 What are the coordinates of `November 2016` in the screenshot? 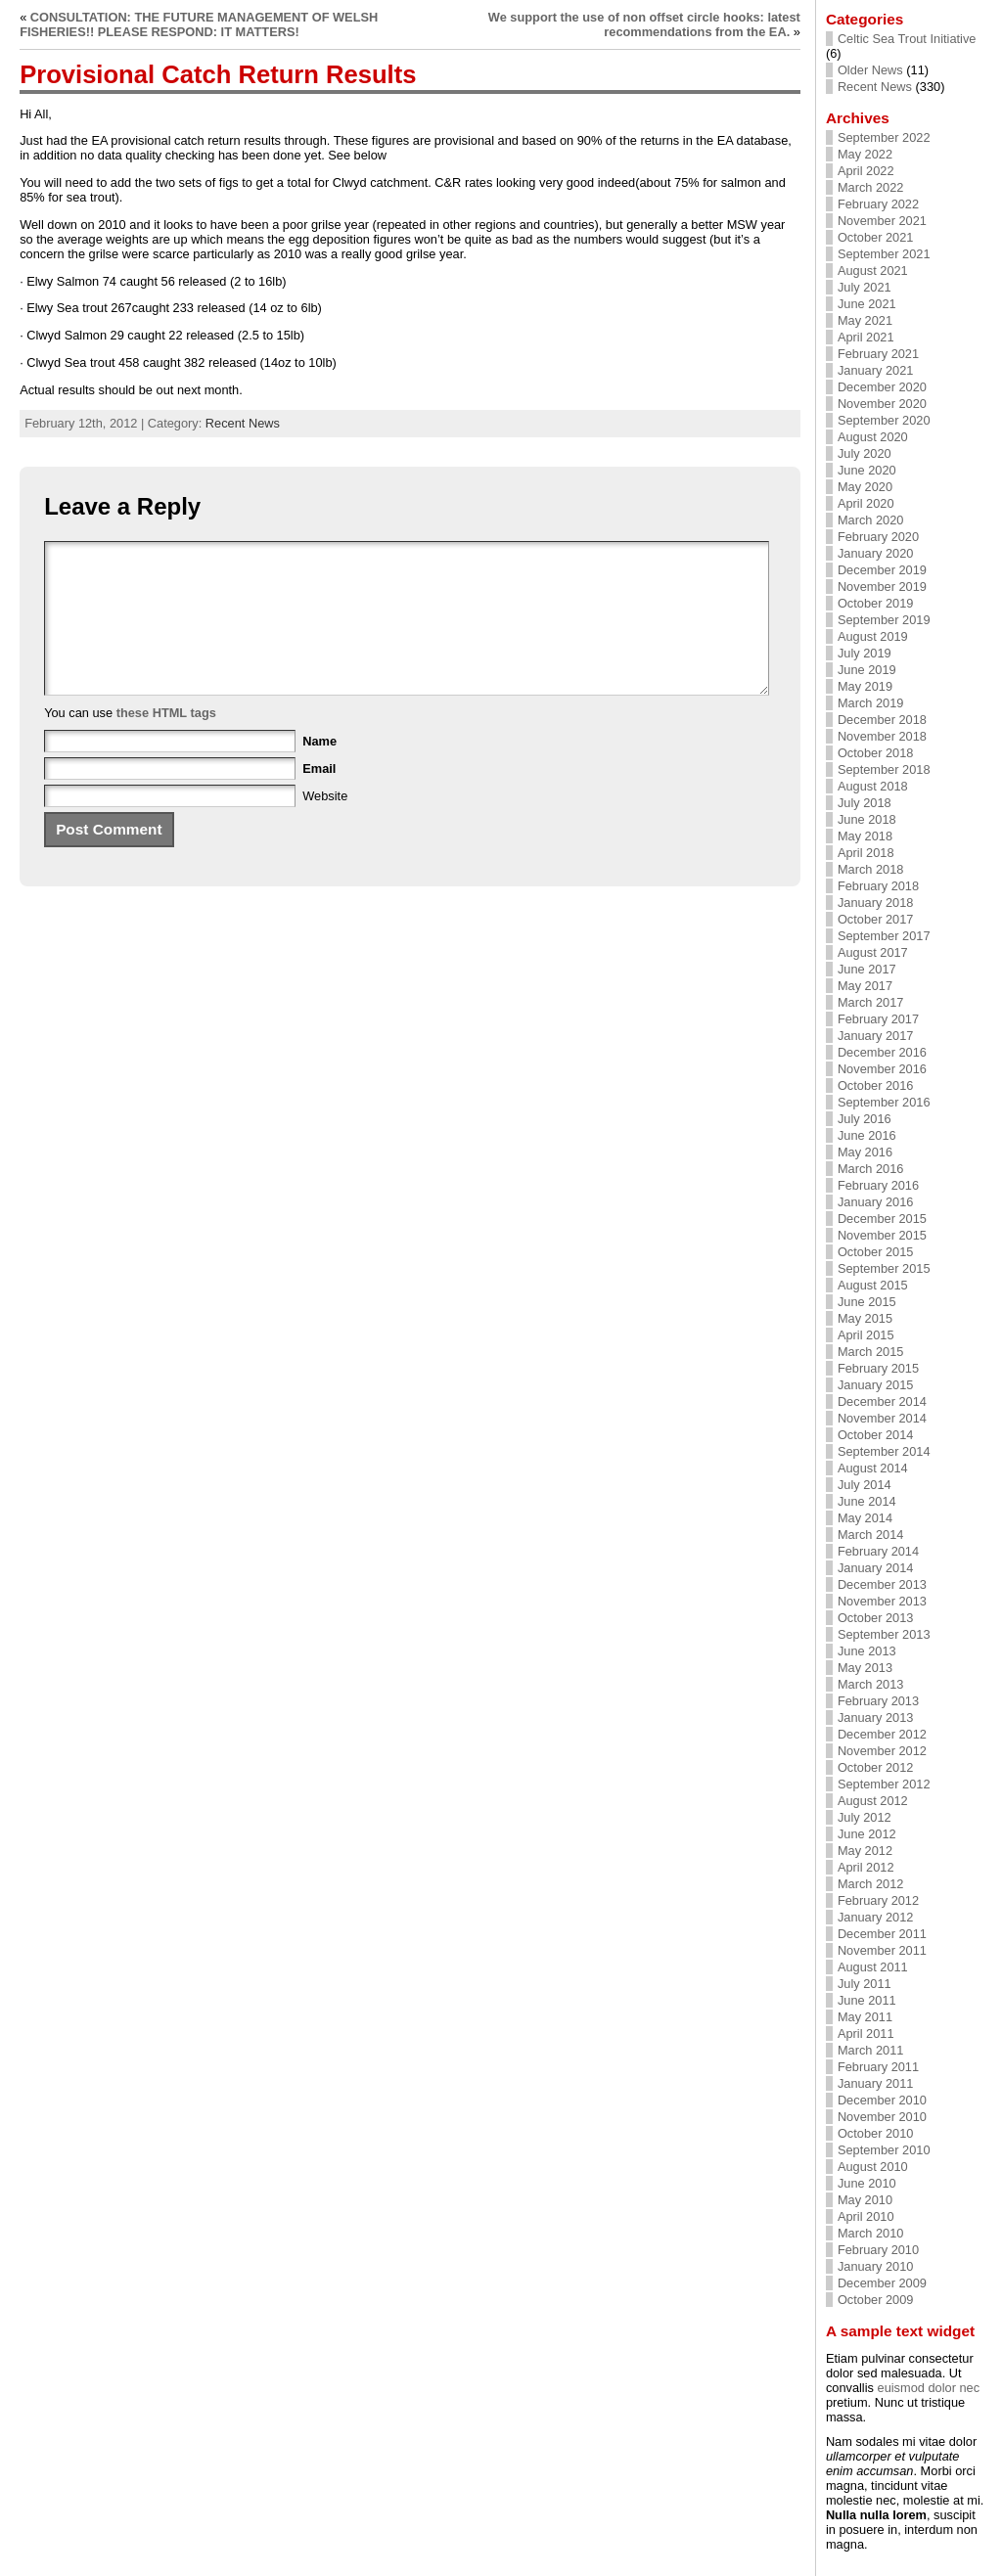 It's located at (882, 1069).